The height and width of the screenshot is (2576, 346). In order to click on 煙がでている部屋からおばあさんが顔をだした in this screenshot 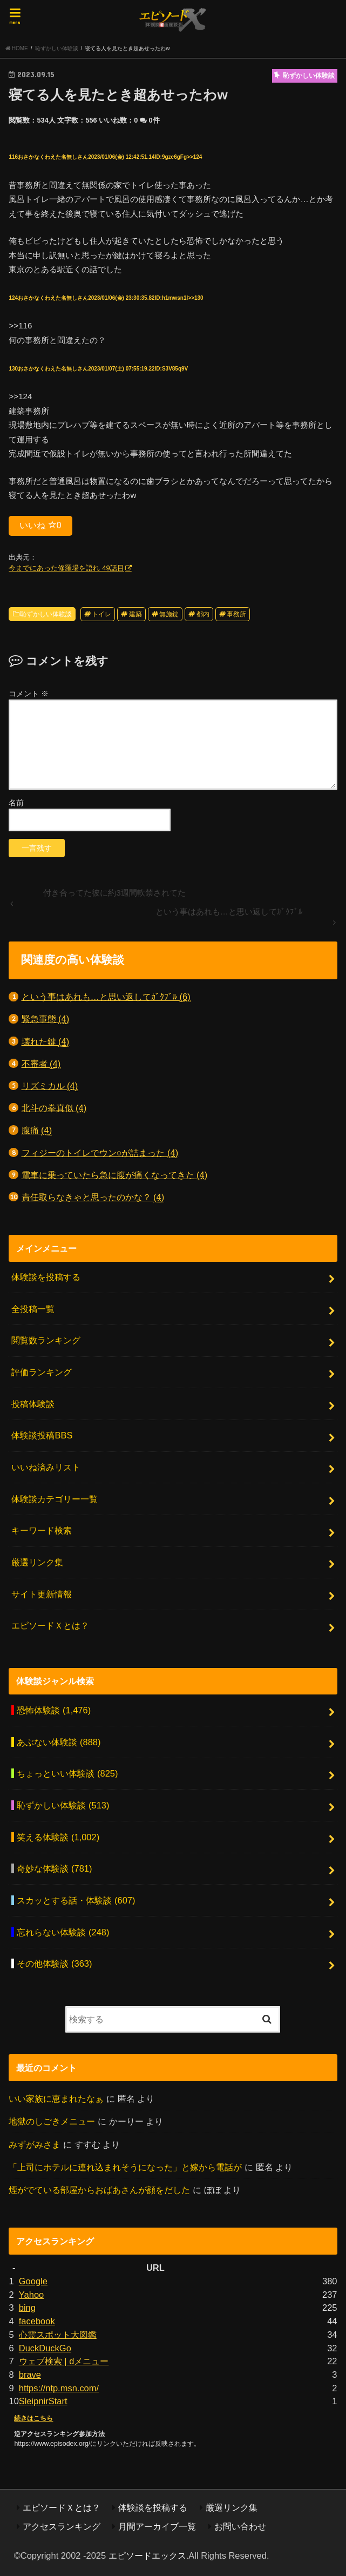, I will do `click(99, 2190)`.